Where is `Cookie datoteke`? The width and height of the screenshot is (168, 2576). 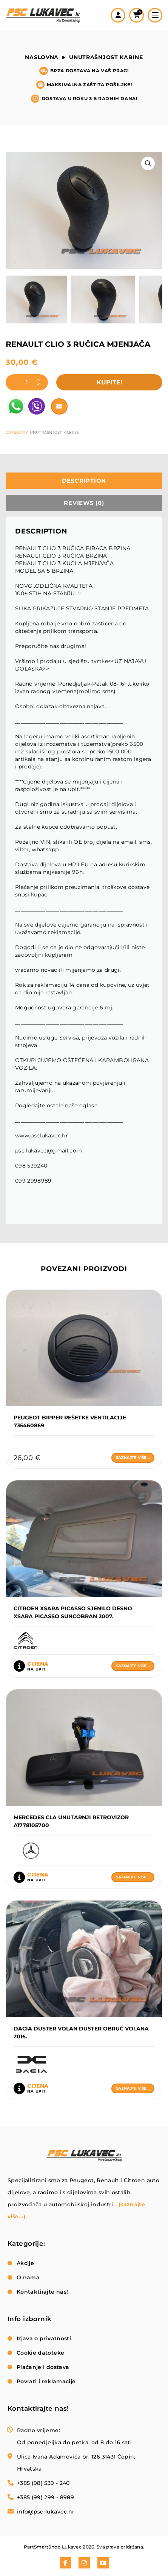 Cookie datoteke is located at coordinates (40, 2352).